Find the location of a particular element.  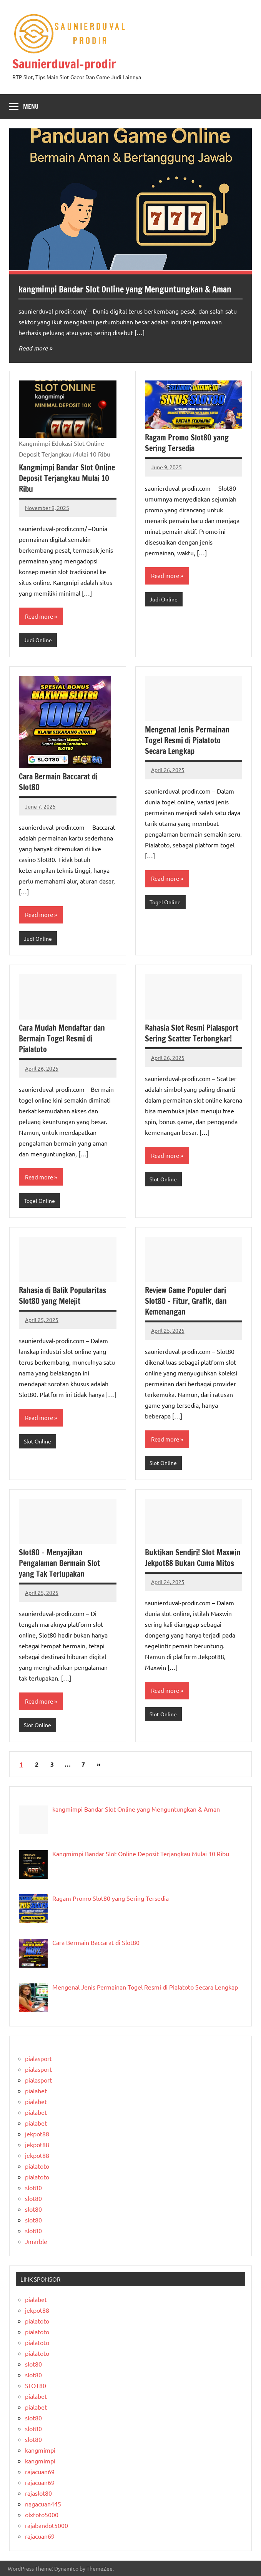

Cara Bermain Baccarat di Slot80 is located at coordinates (58, 782).